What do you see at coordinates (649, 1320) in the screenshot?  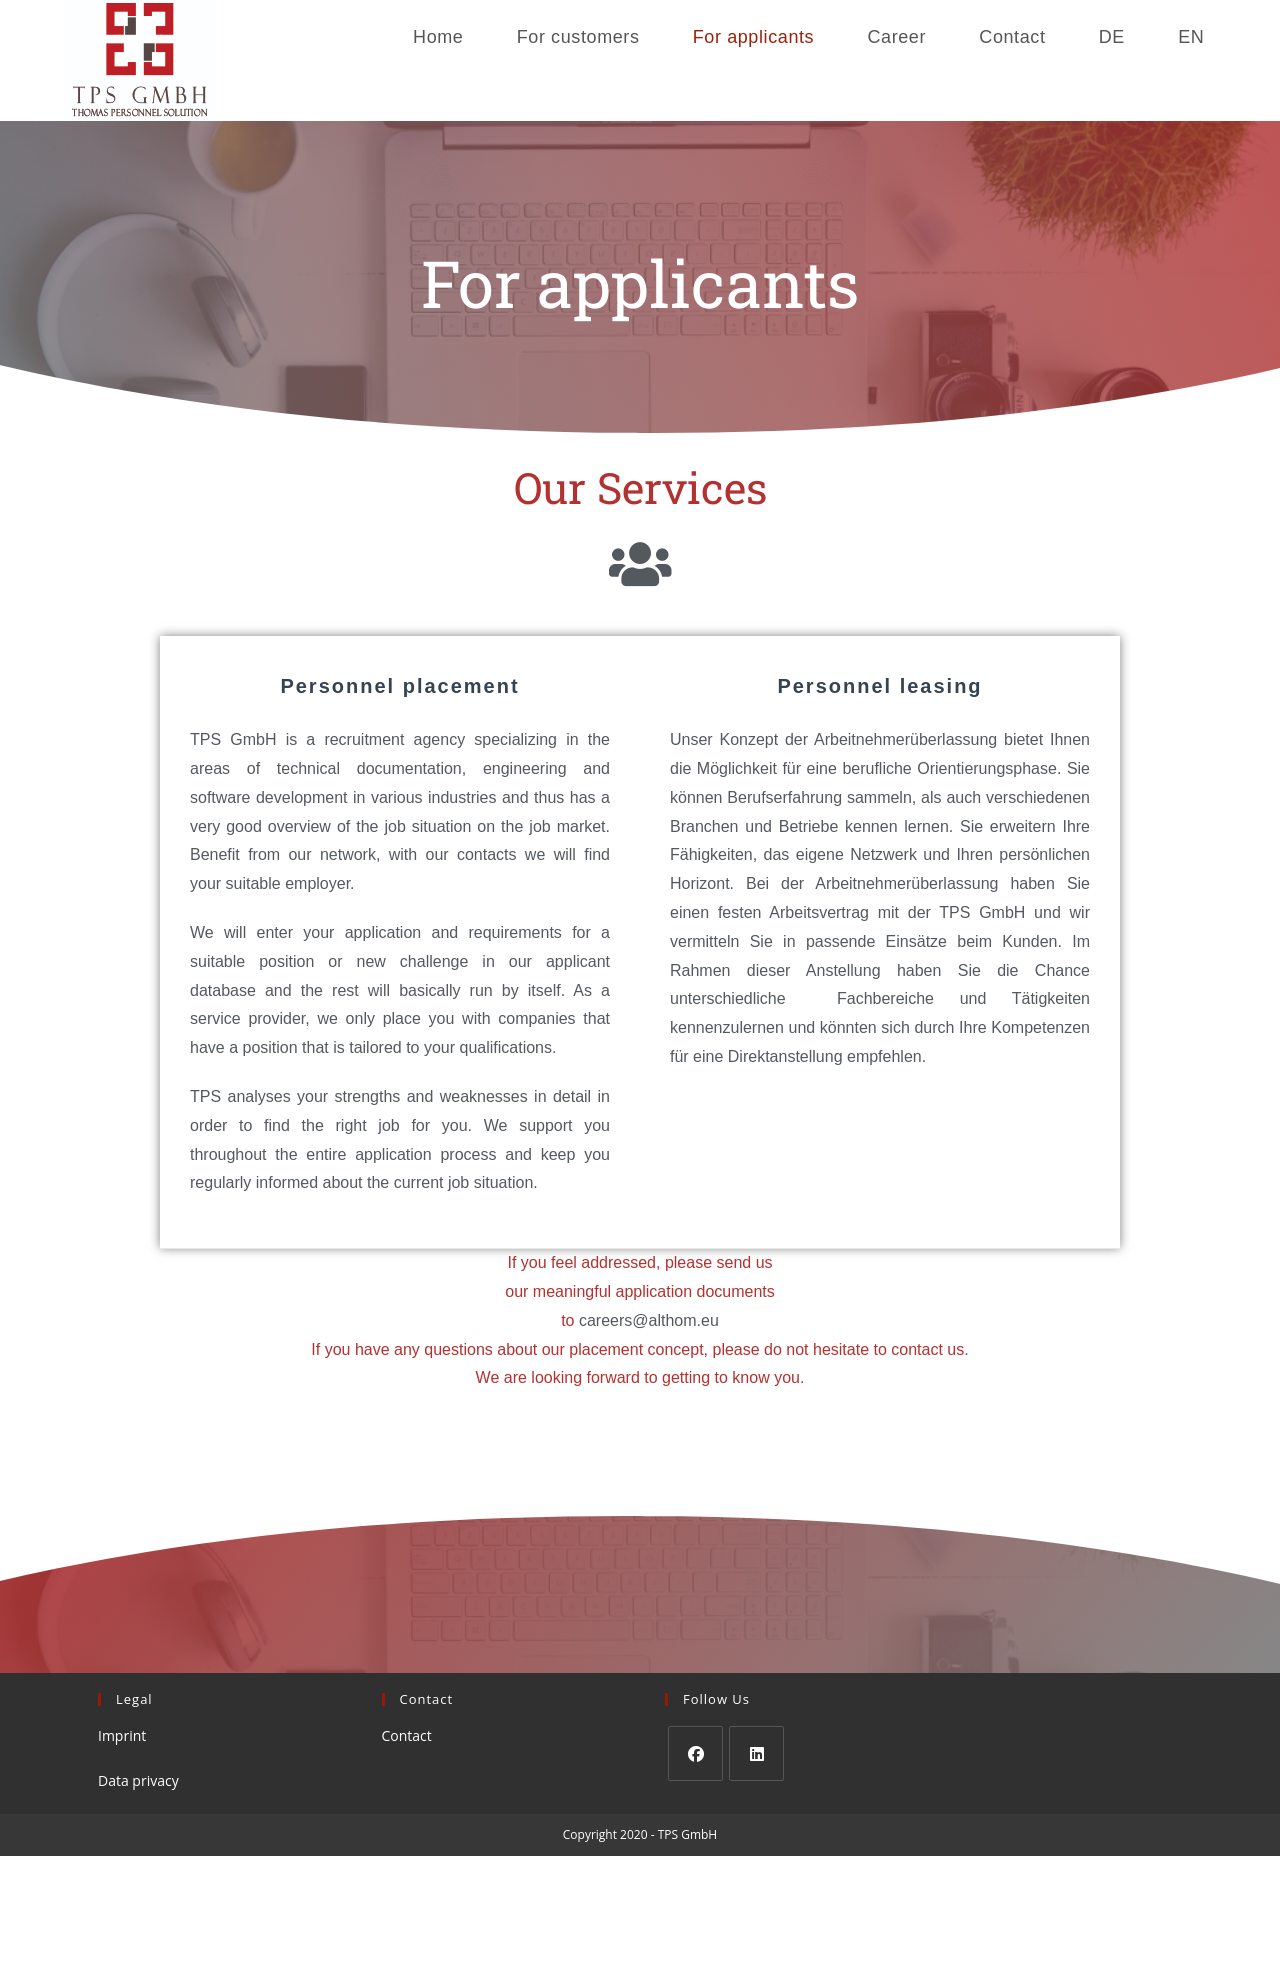 I see `careers@althom.eu` at bounding box center [649, 1320].